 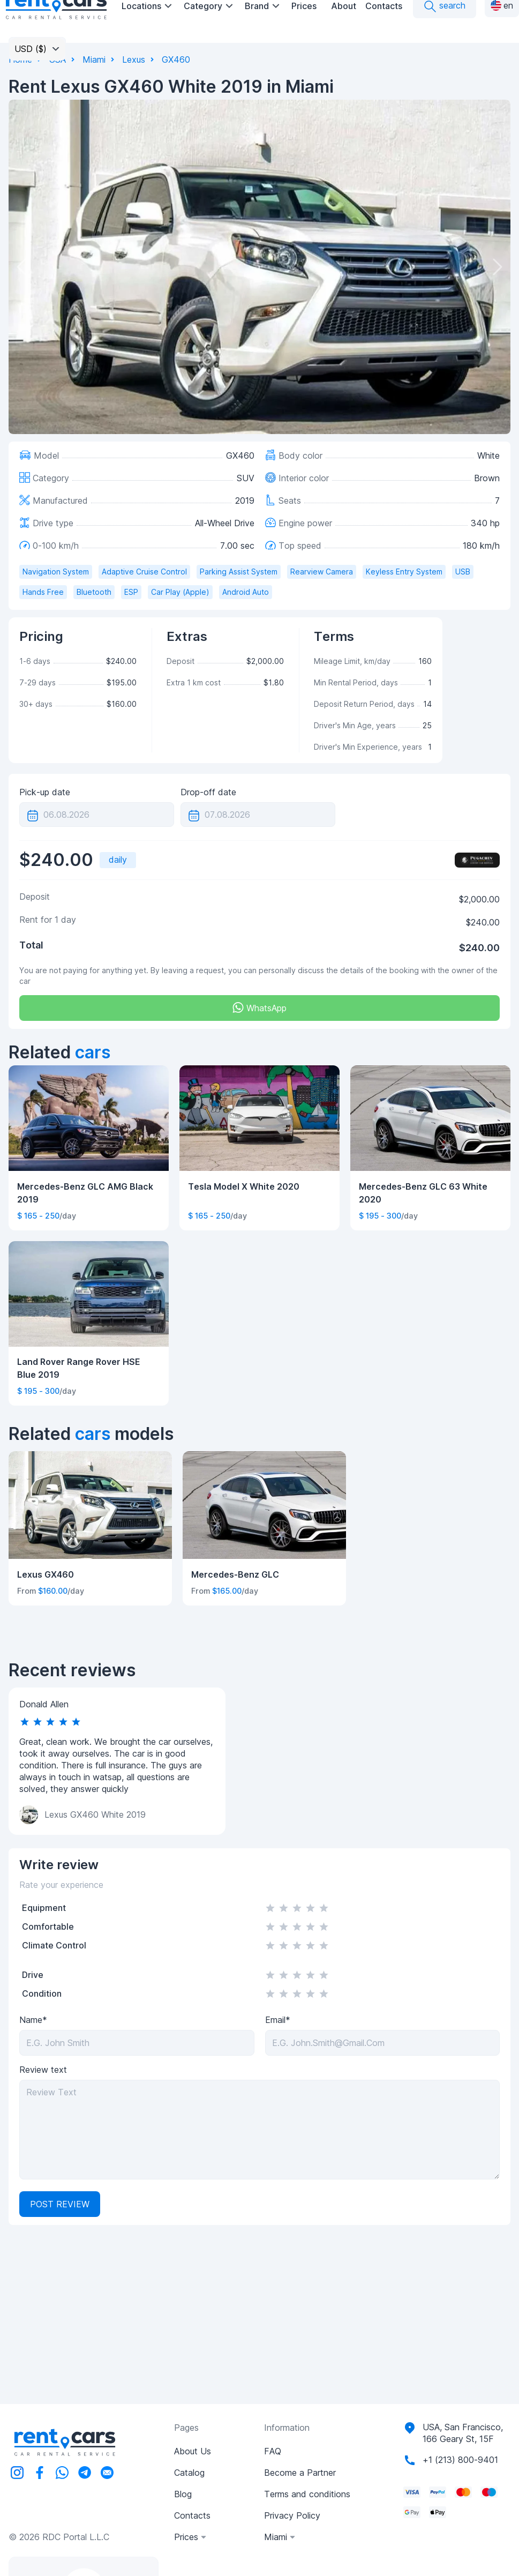 I want to click on Miami, so click(x=94, y=59).